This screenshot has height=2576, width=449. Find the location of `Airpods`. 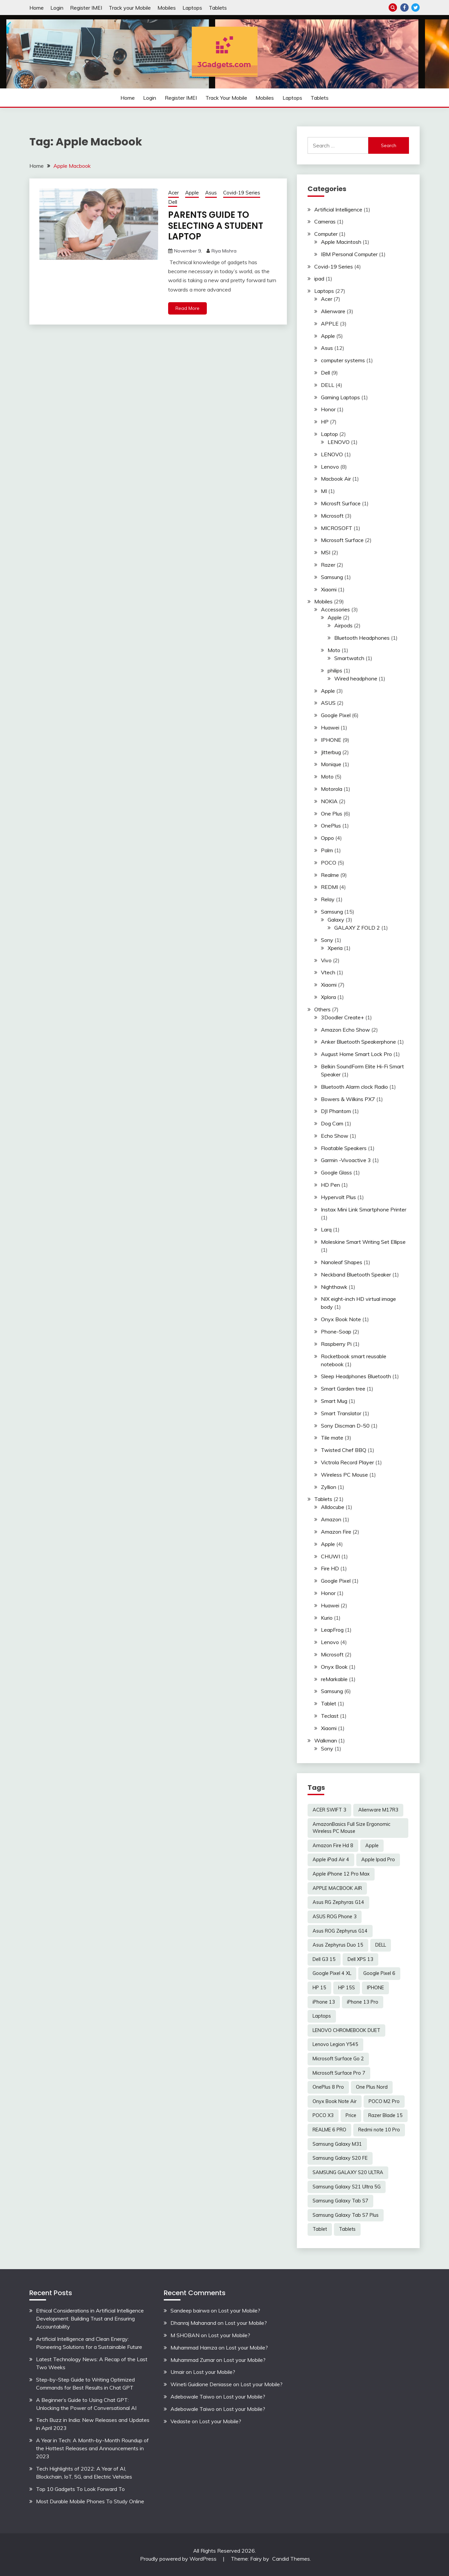

Airpods is located at coordinates (343, 625).